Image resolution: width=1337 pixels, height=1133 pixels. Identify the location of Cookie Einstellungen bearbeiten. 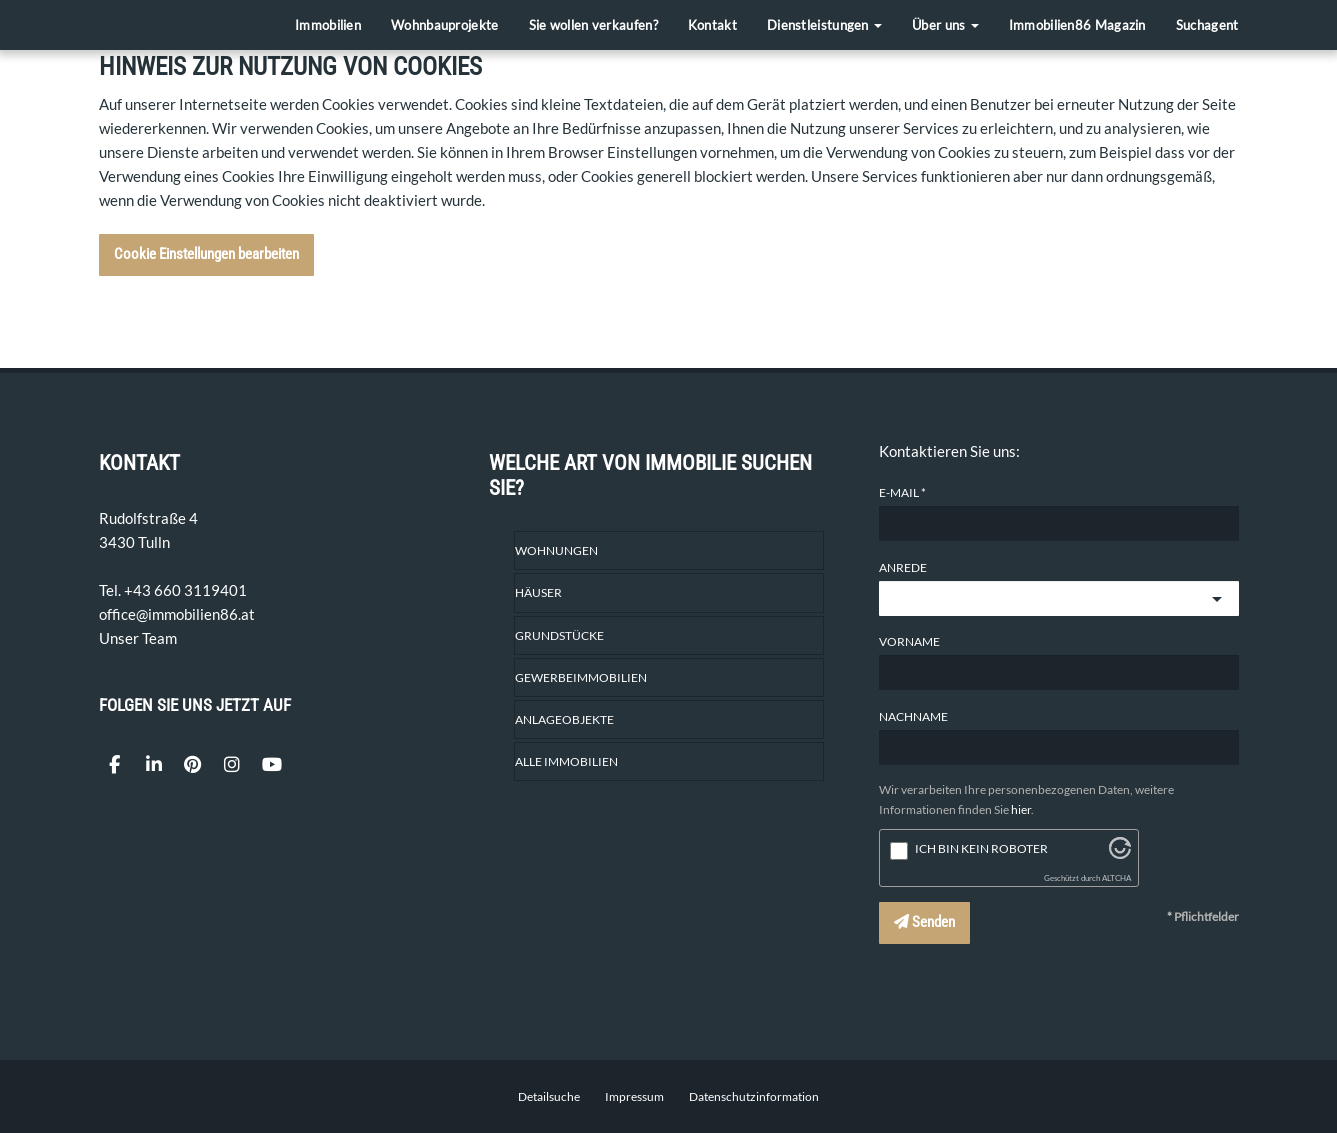
(206, 254).